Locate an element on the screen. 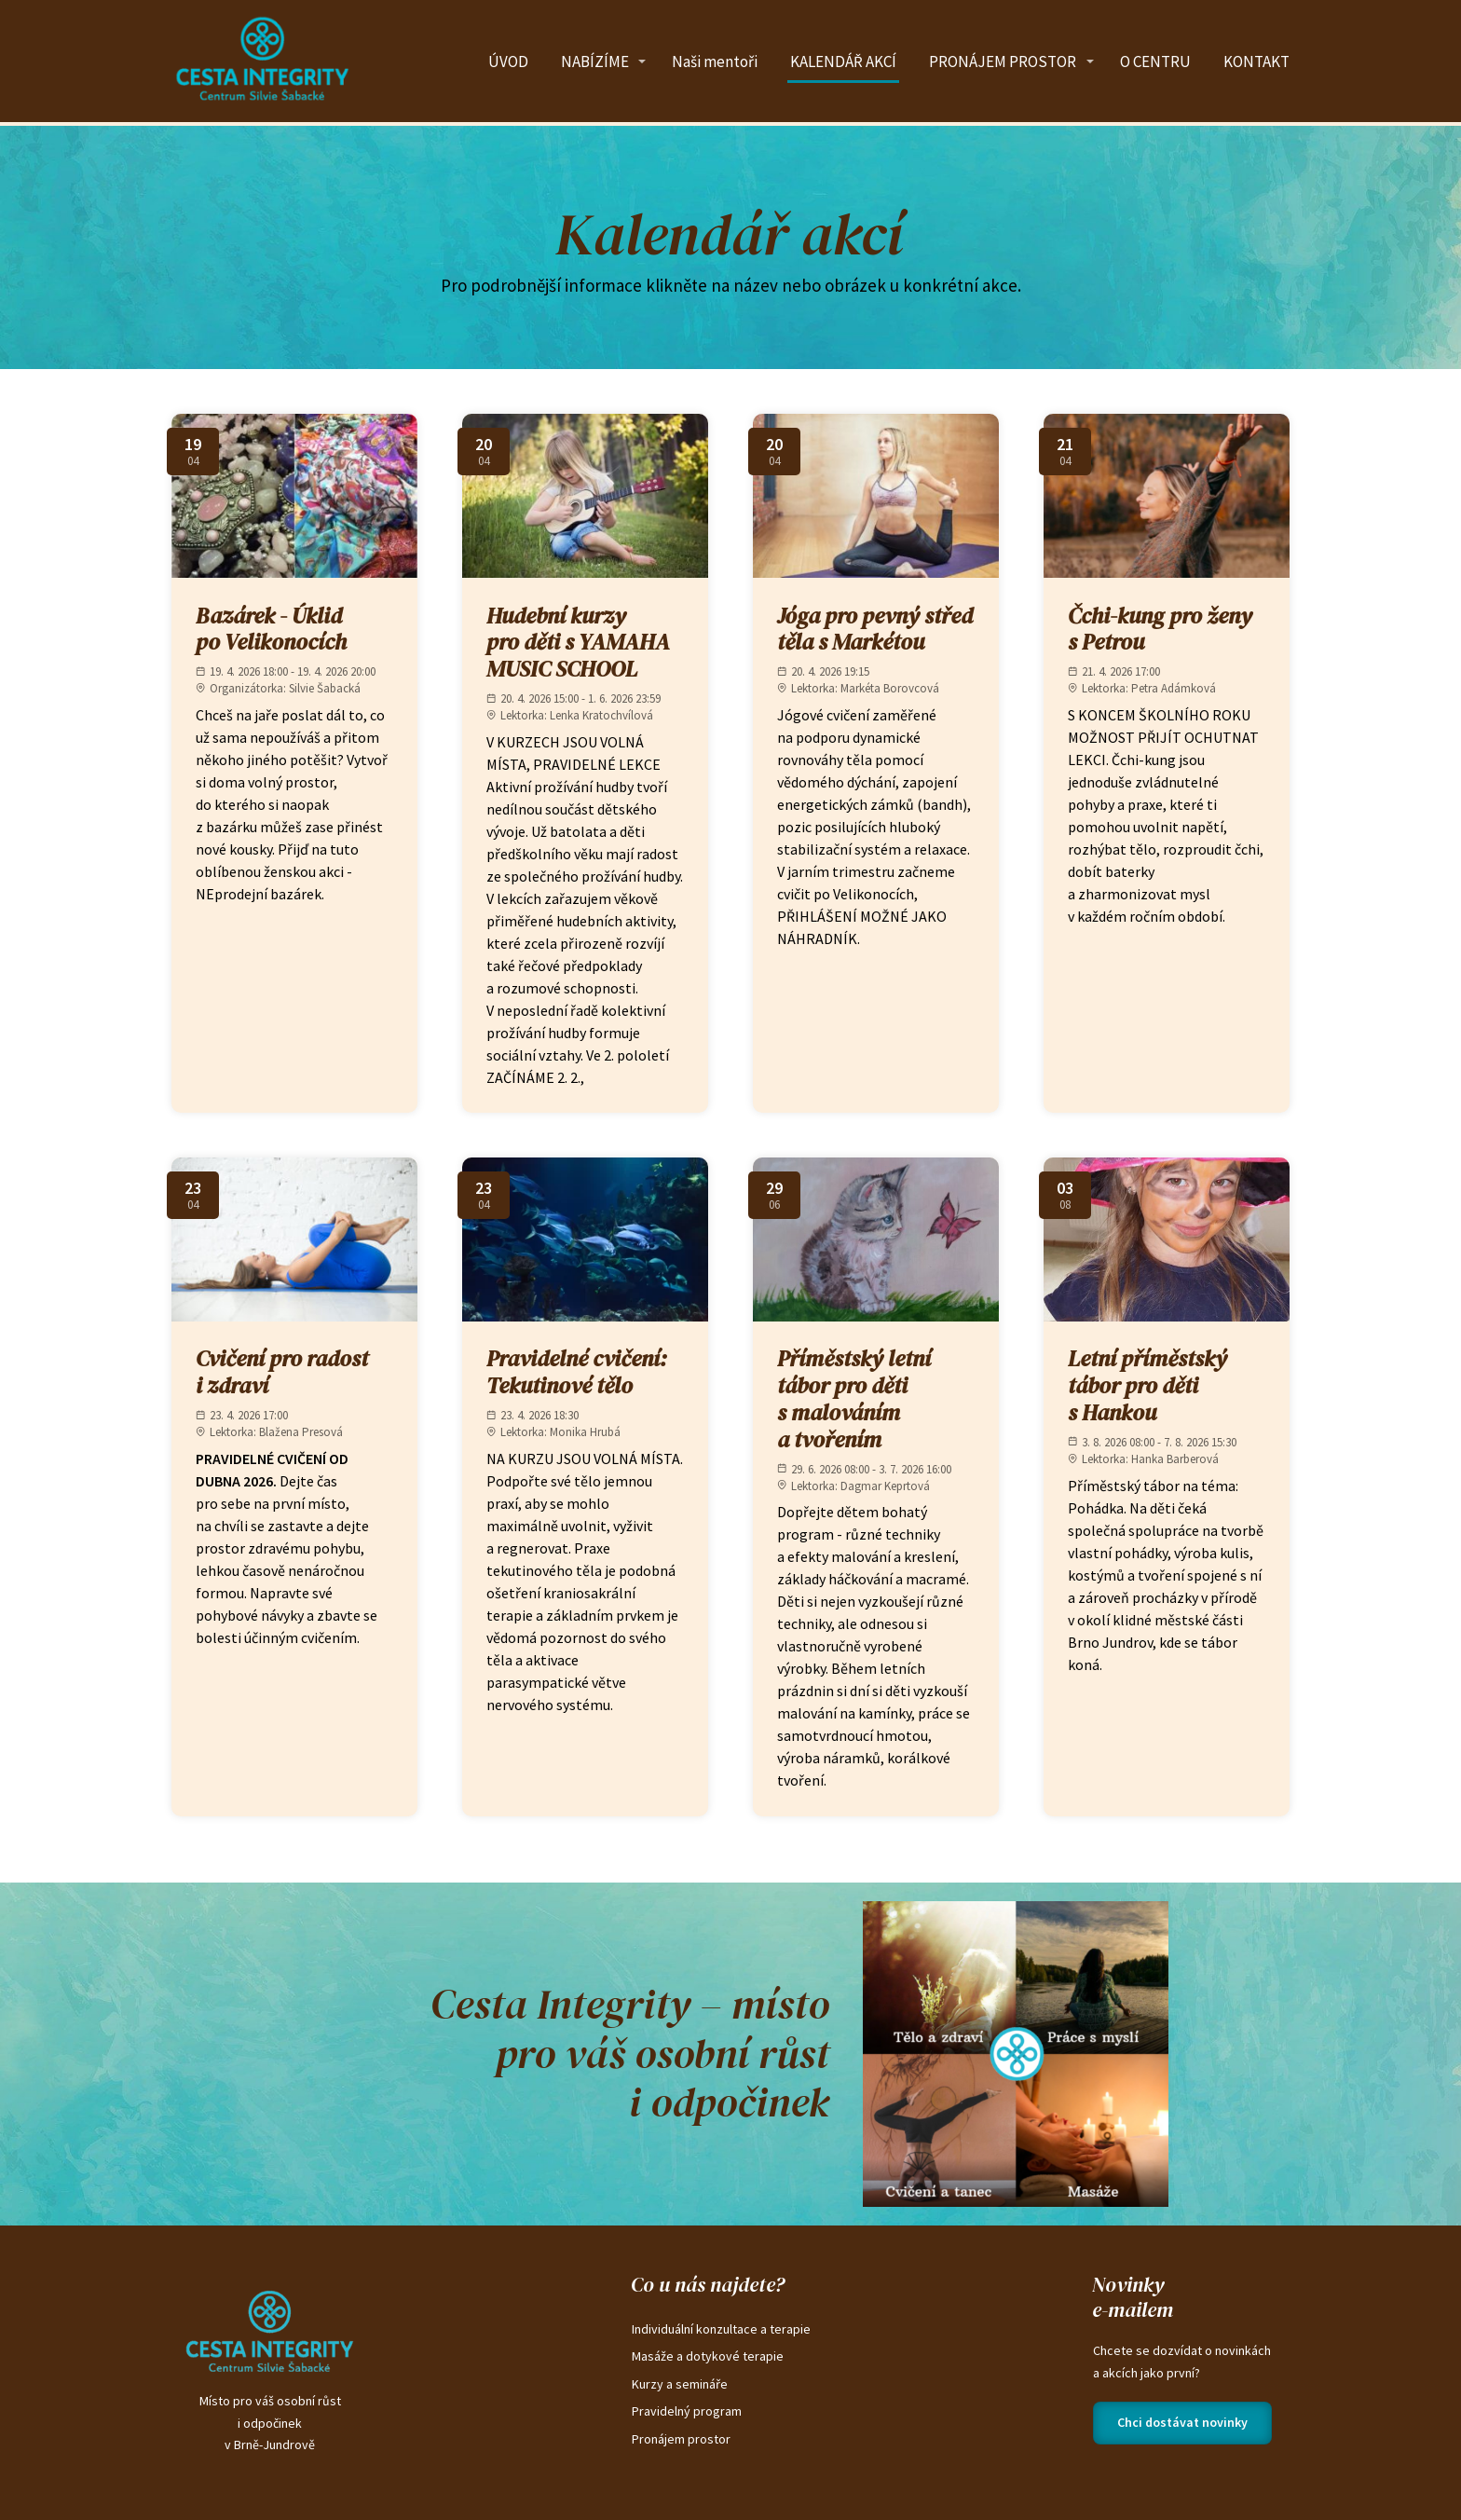  Letní příměstský tábor pro děti s Hankou is located at coordinates (1147, 1385).